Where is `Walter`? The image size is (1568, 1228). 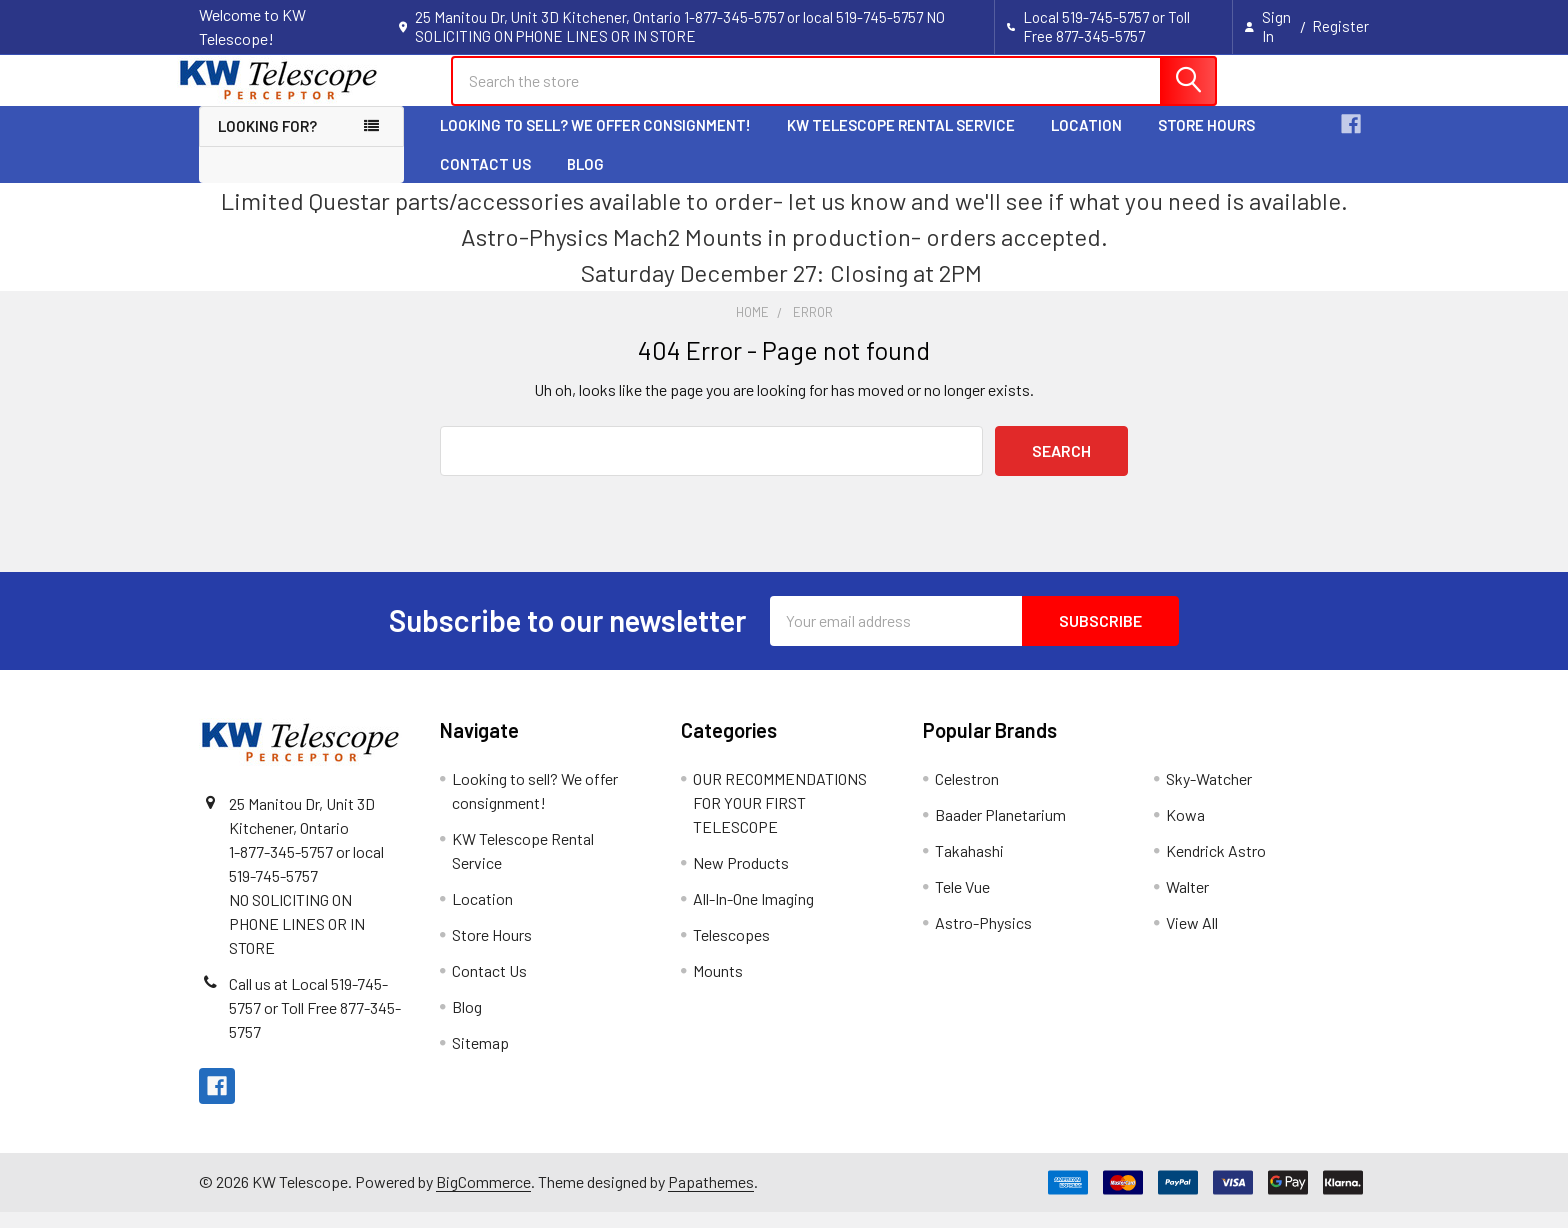
Walter is located at coordinates (1187, 902).